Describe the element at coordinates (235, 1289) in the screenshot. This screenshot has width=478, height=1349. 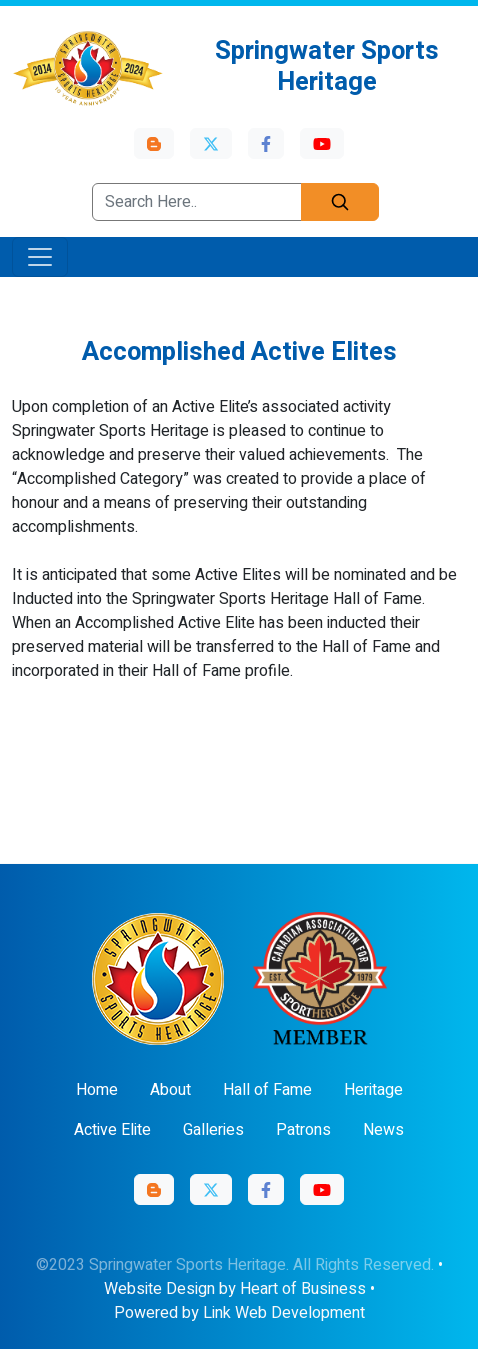
I see `Website Design by Heart of Business` at that location.